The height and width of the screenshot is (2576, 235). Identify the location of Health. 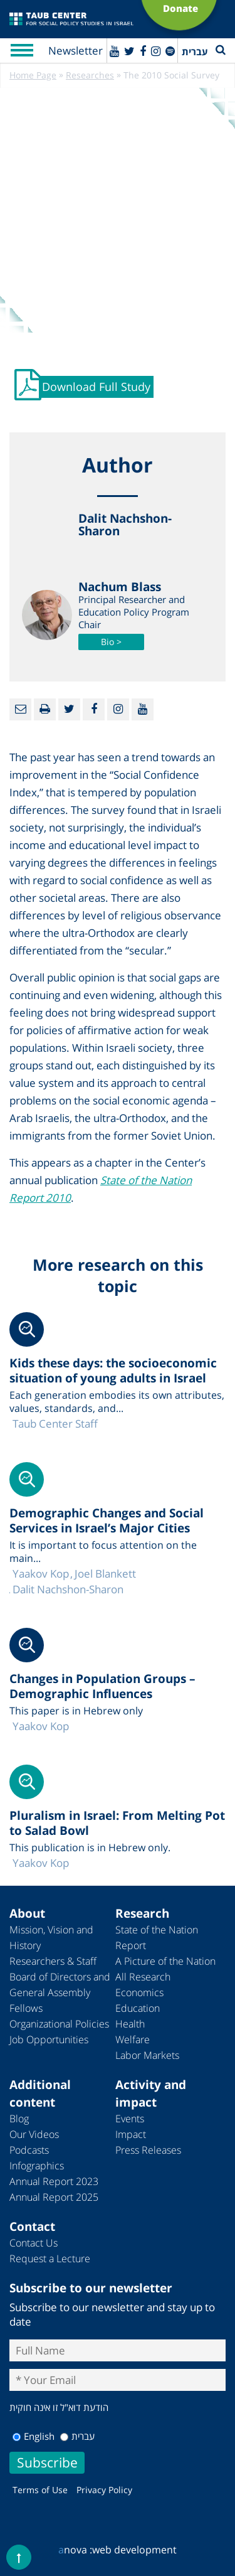
(130, 2024).